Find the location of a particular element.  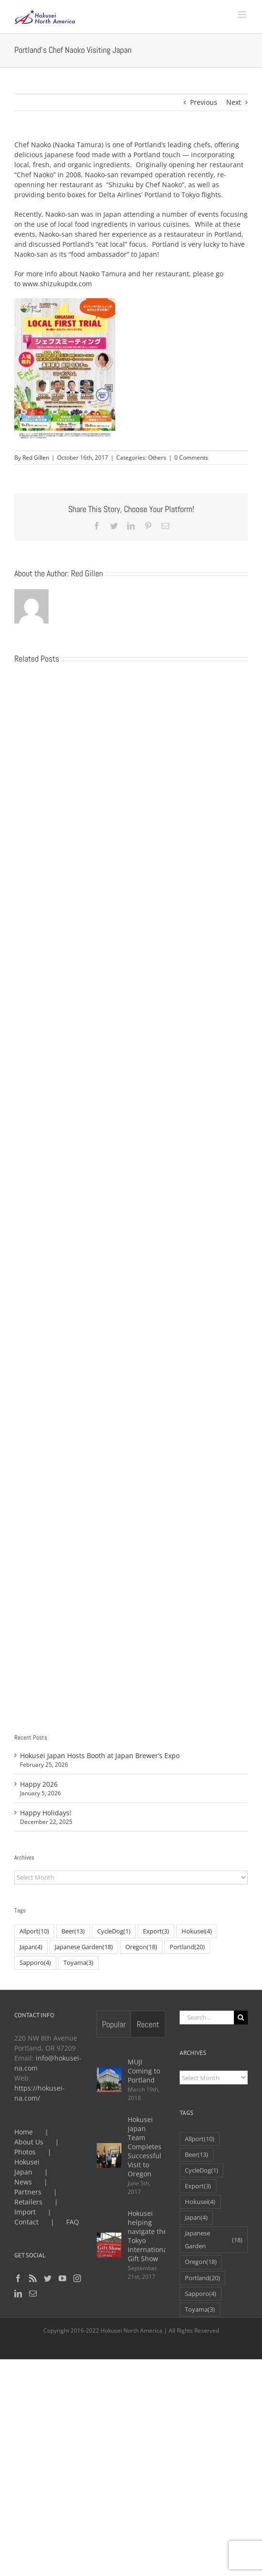

Toyama [Toyama (3 items)] is located at coordinates (78, 1962).